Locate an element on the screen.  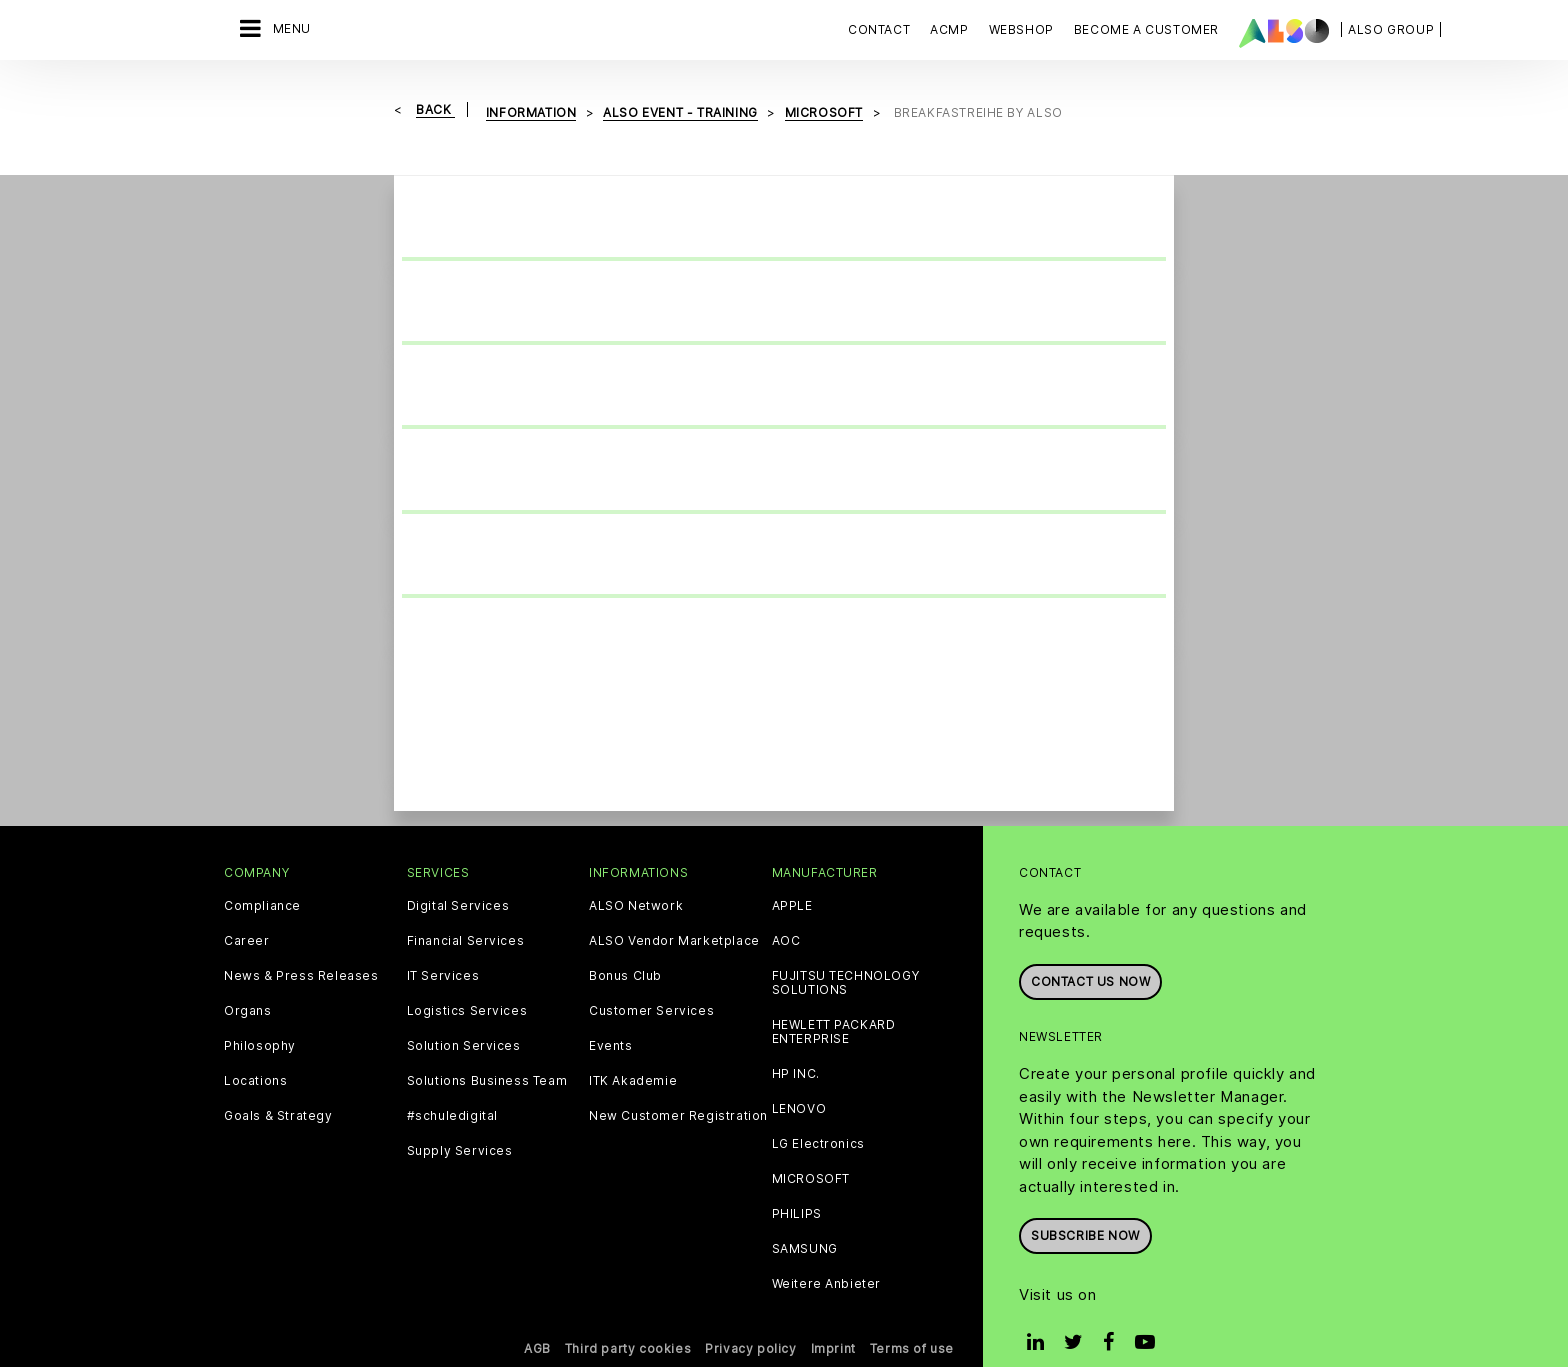
Logistics Services is located at coordinates (467, 981).